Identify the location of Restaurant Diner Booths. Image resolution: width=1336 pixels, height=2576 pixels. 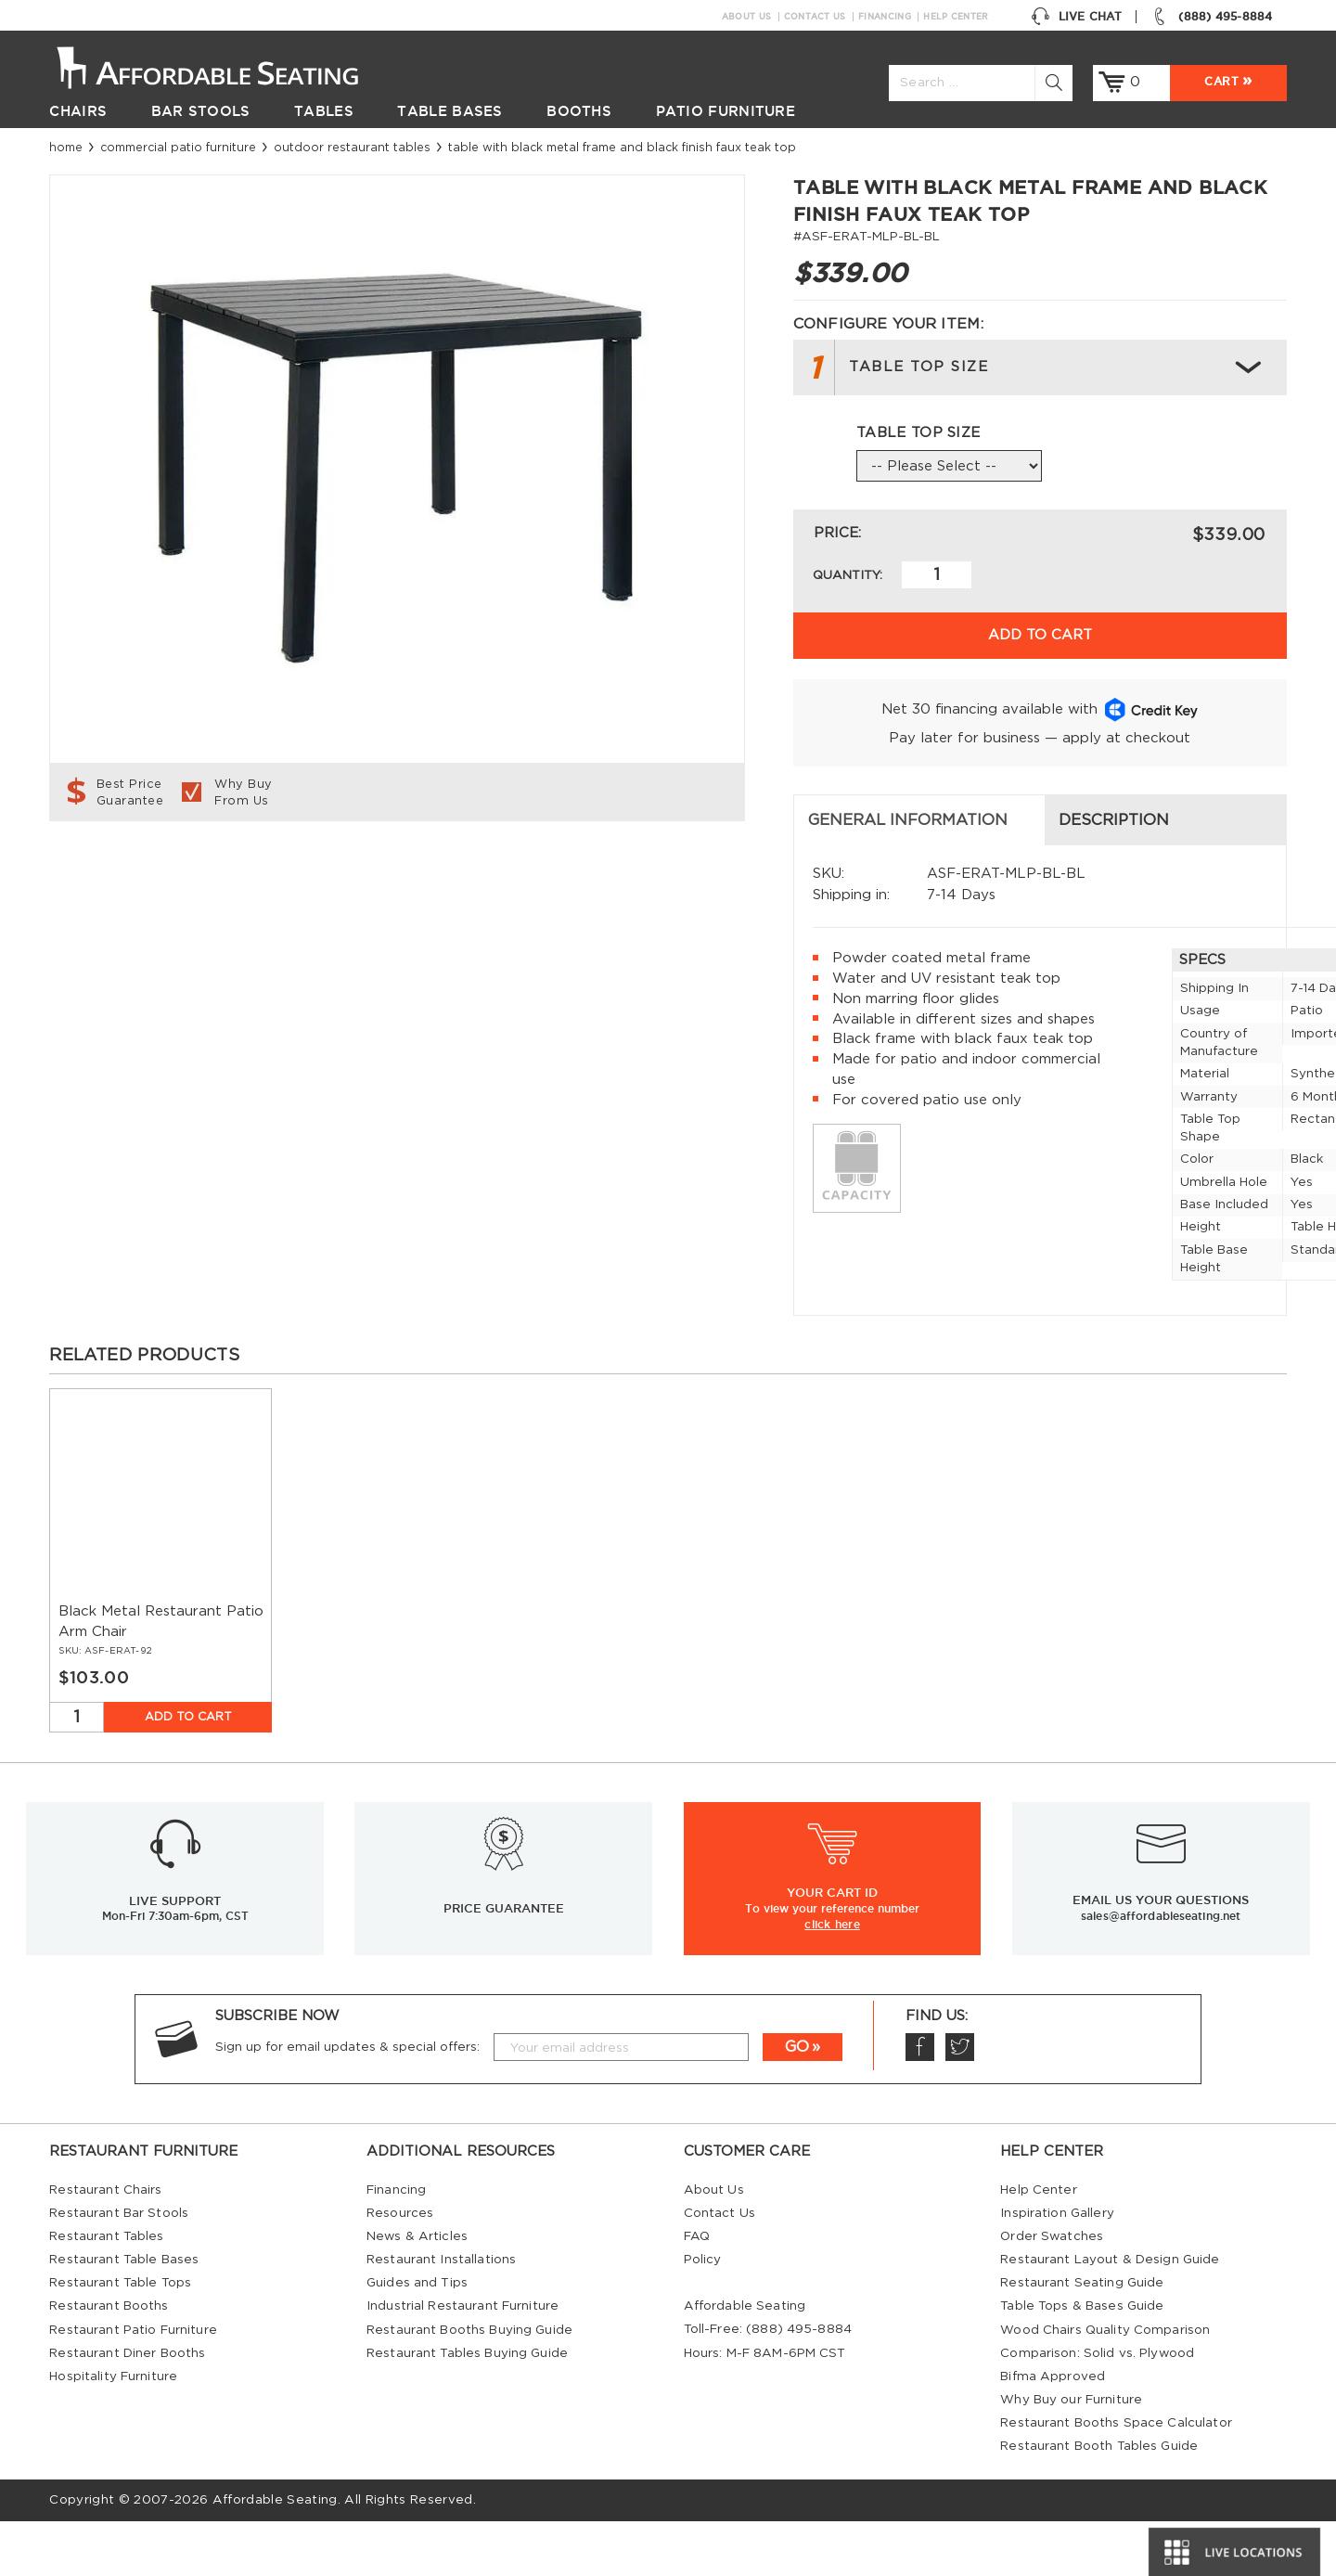
(127, 2408).